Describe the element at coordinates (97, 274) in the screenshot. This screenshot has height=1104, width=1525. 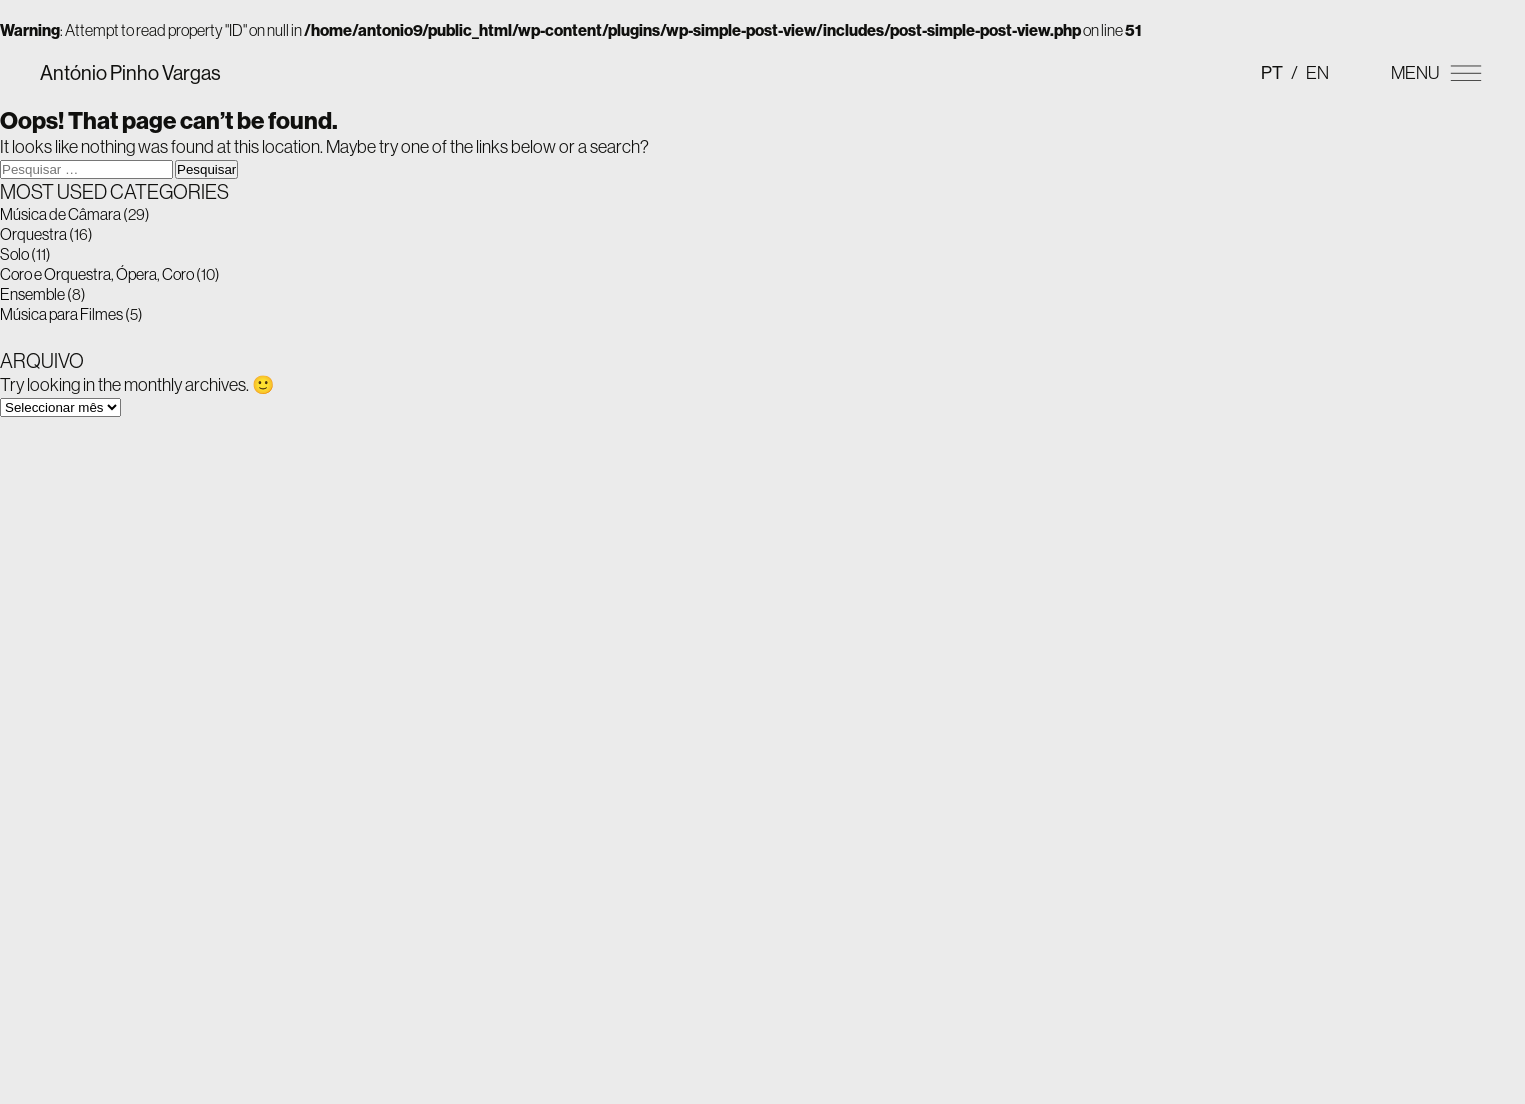
I see `Coro e Orquestra, Ópera, Coro` at that location.